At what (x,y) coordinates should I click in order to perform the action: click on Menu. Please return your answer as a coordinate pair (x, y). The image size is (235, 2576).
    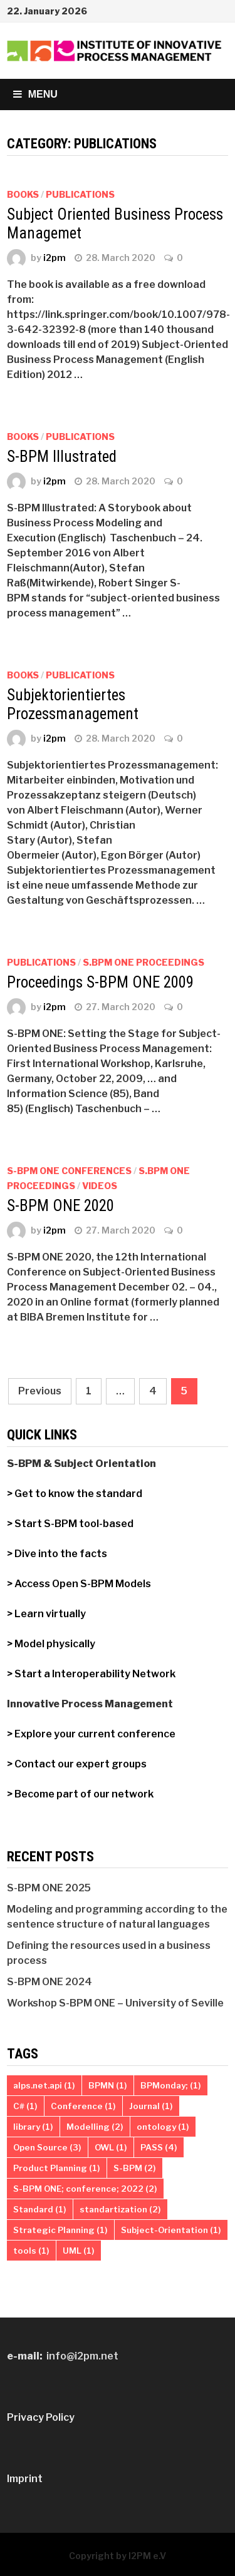
    Looking at the image, I should click on (35, 94).